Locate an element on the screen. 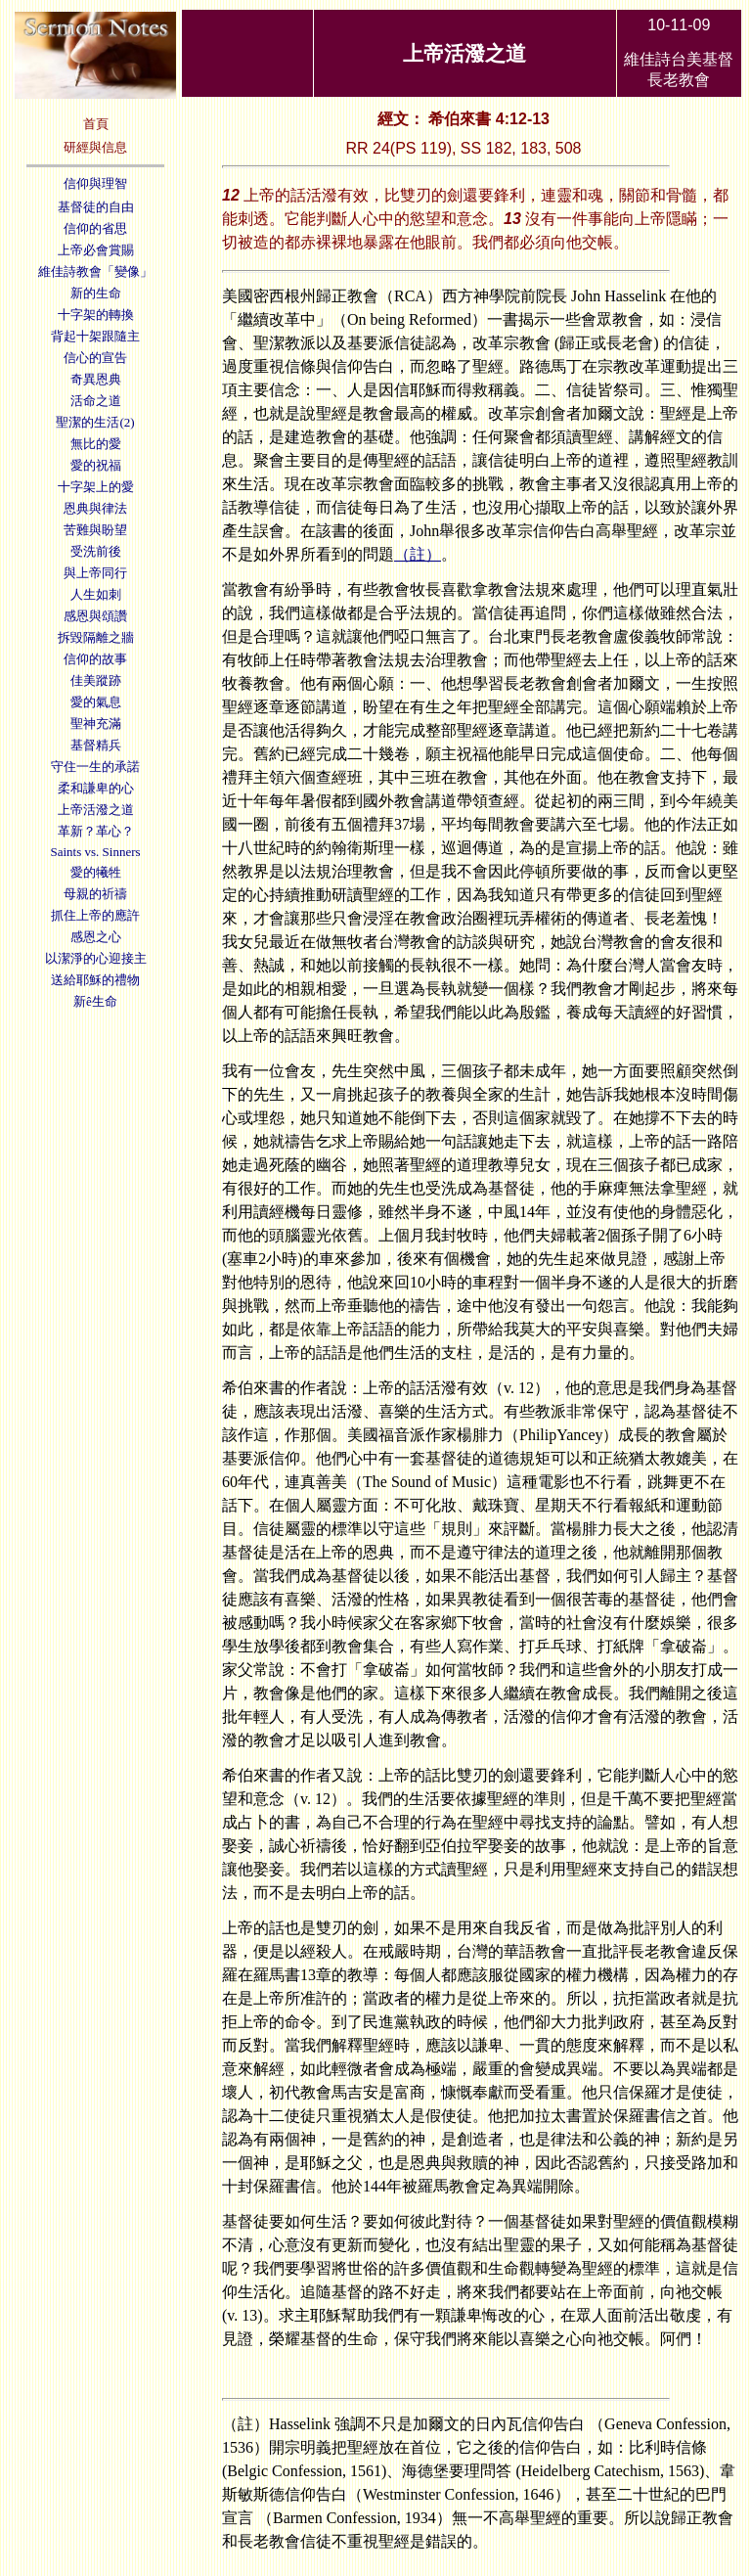 This screenshot has width=751, height=2576. 守住一生的承諾 is located at coordinates (95, 766).